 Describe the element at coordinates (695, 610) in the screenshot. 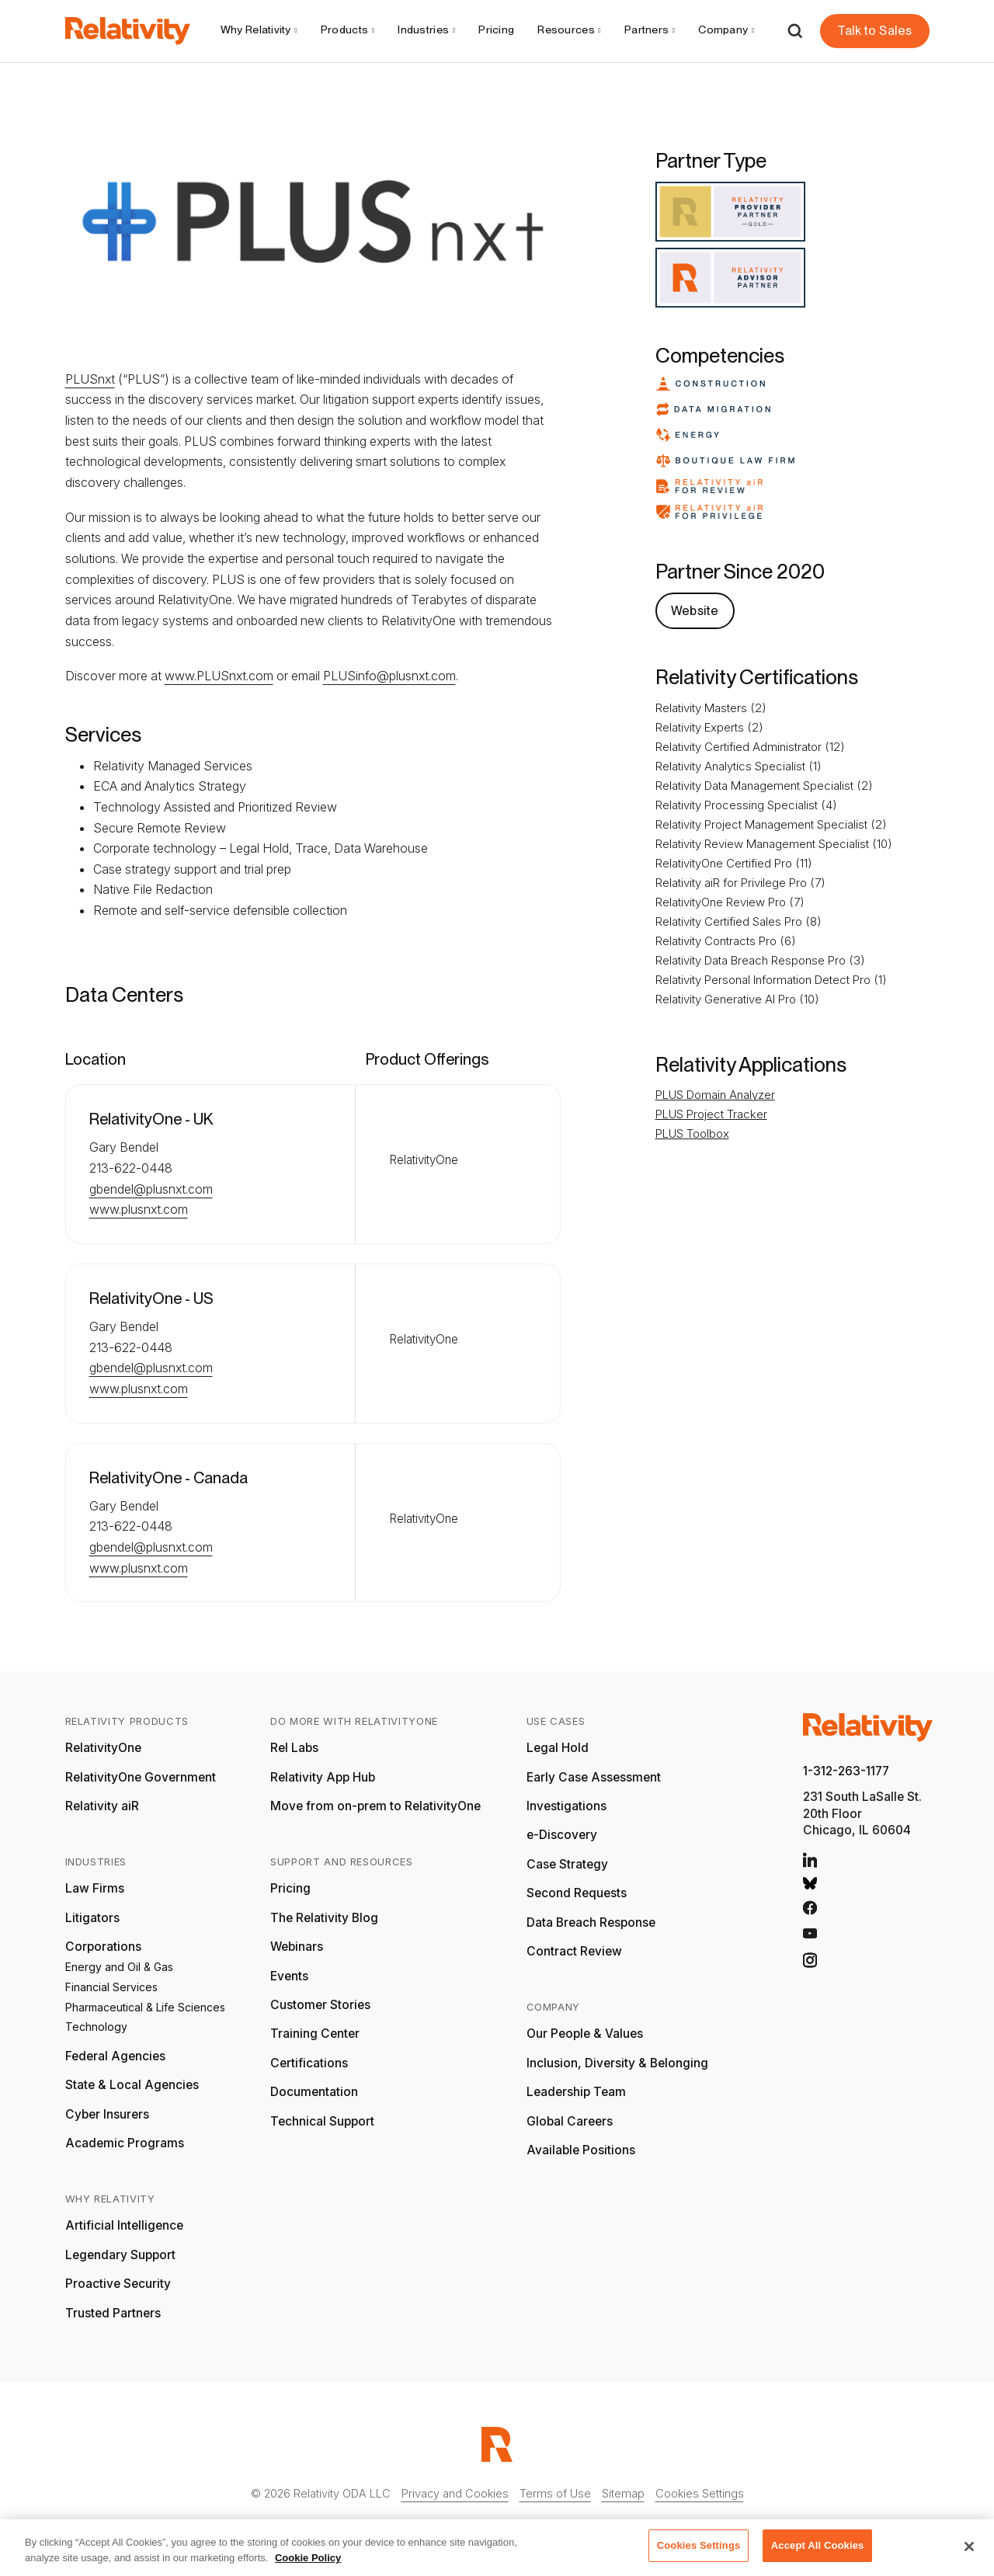

I see `[PLUSnxt Website]` at that location.